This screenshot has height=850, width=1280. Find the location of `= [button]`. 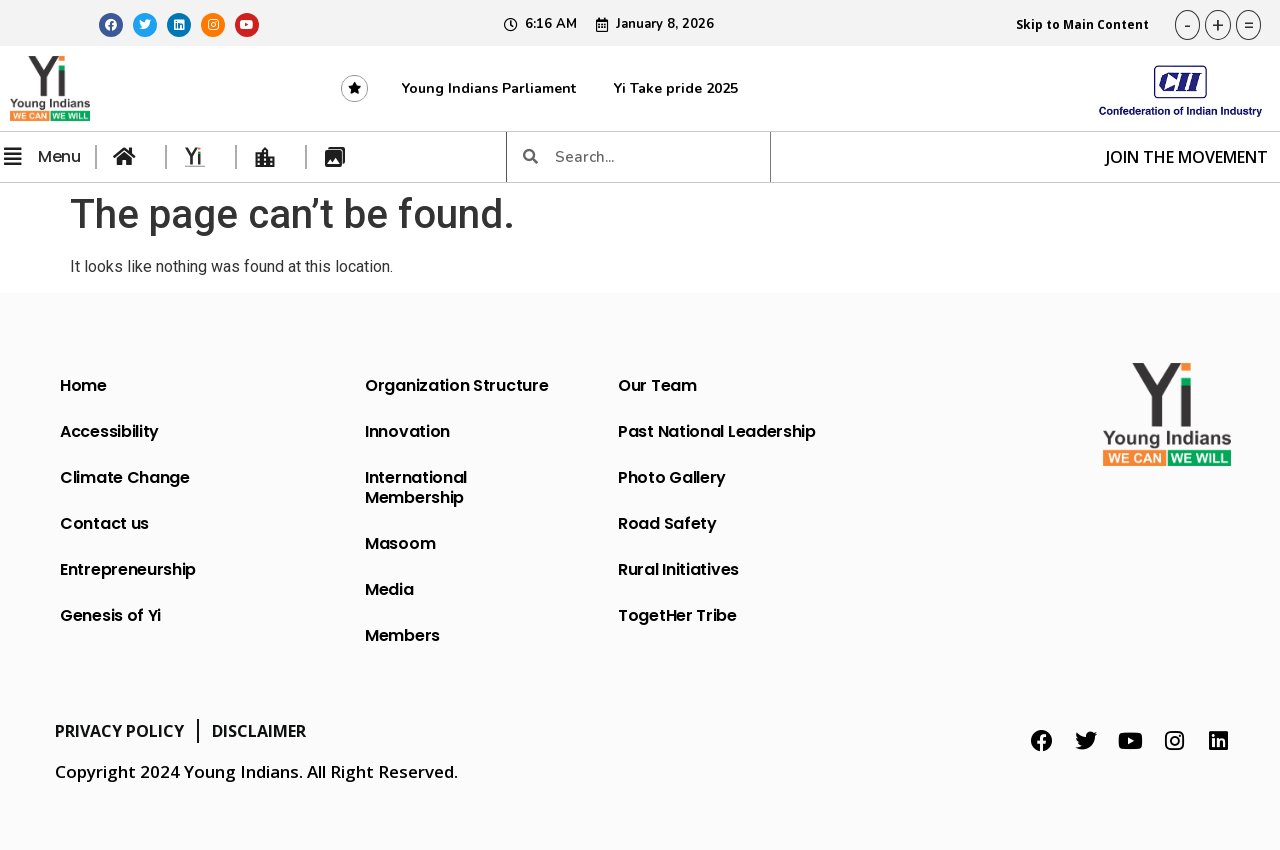

= [button] is located at coordinates (1249, 25).